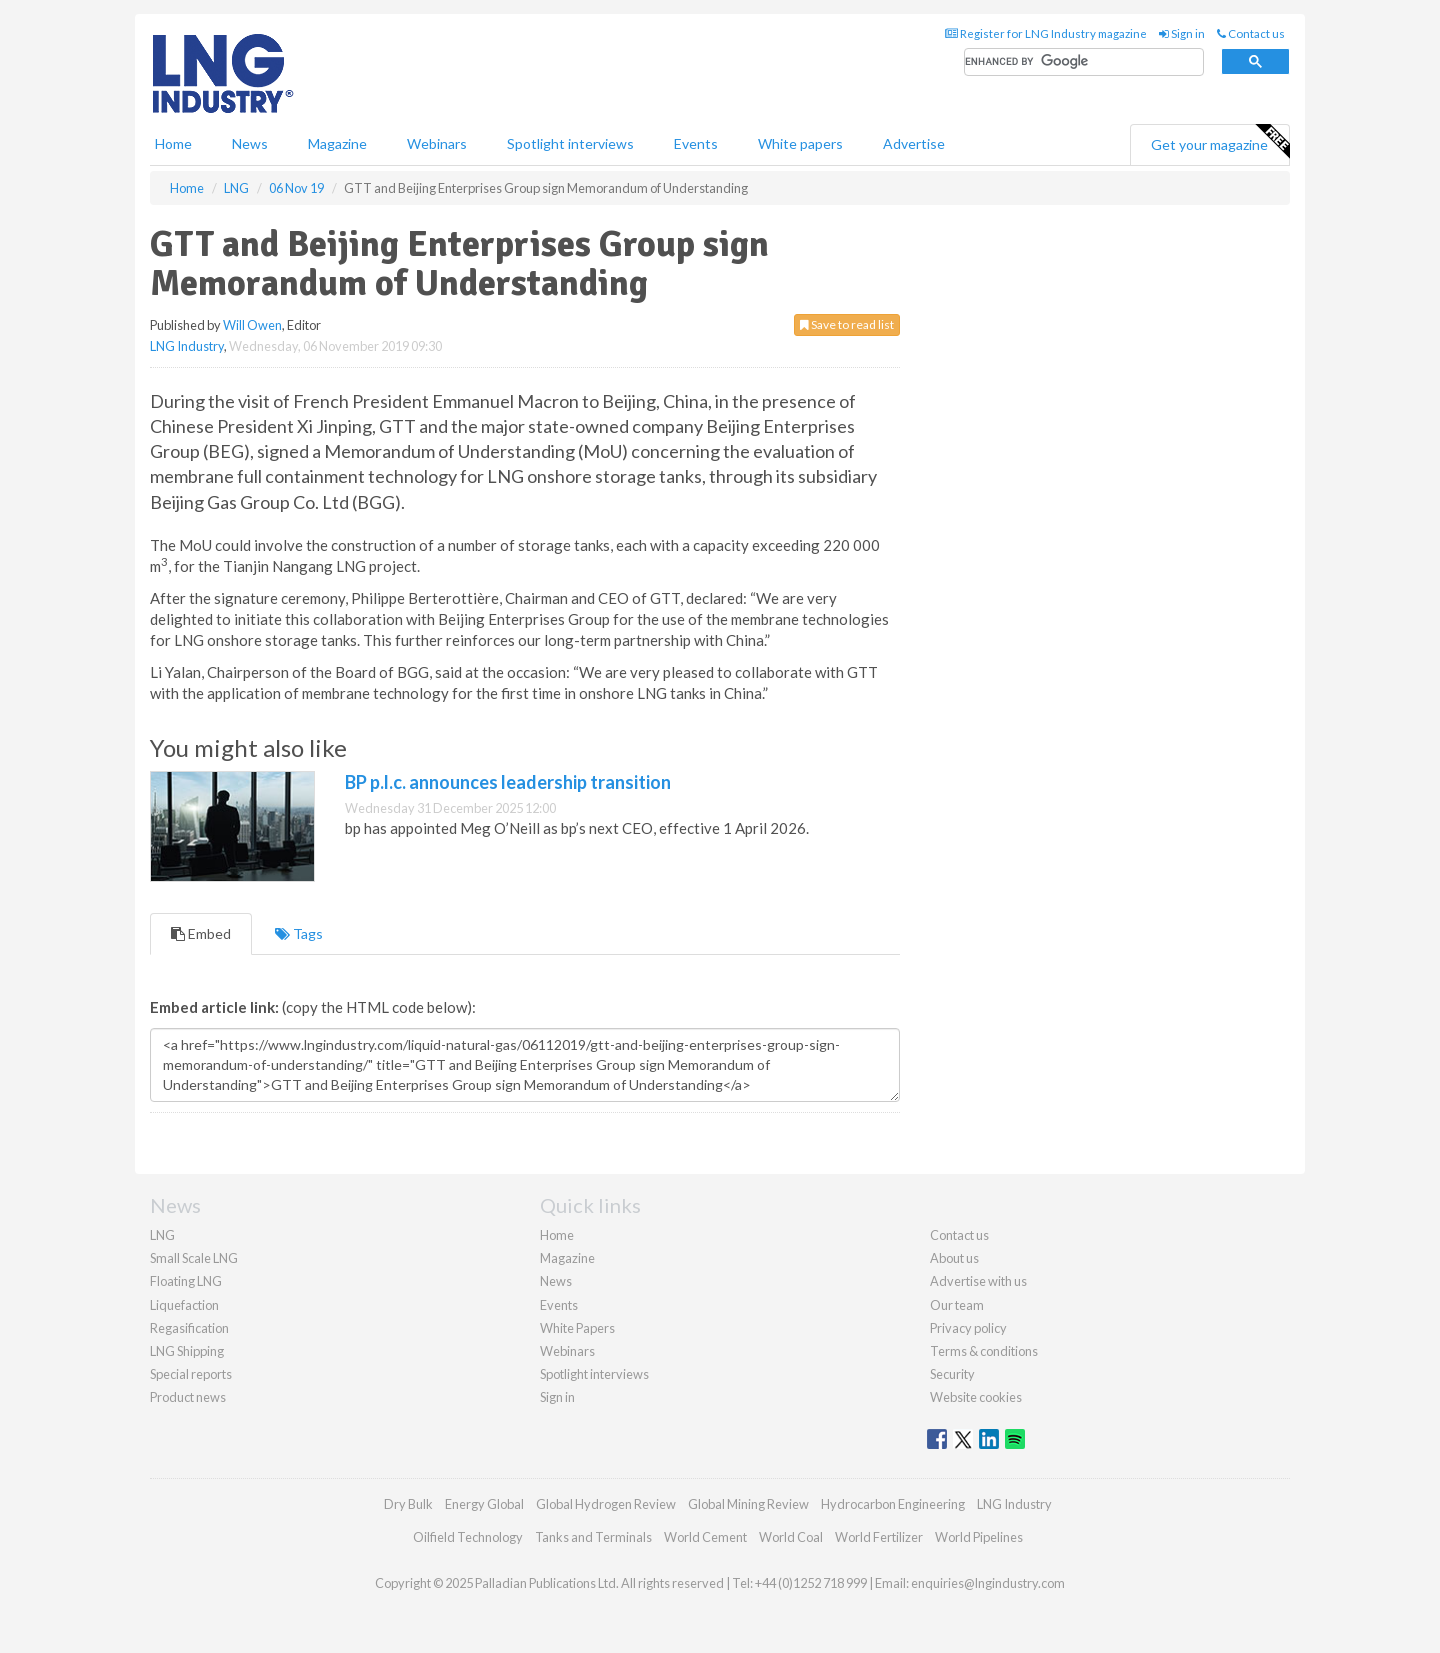  I want to click on enquiries@lngindustry.com, so click(988, 1583).